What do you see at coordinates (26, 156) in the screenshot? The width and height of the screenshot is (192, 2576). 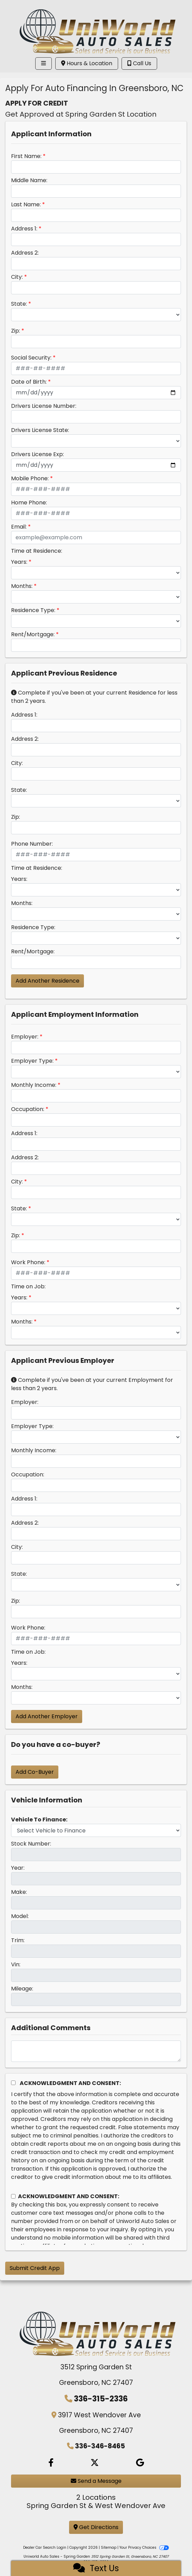 I see `First Name:` at bounding box center [26, 156].